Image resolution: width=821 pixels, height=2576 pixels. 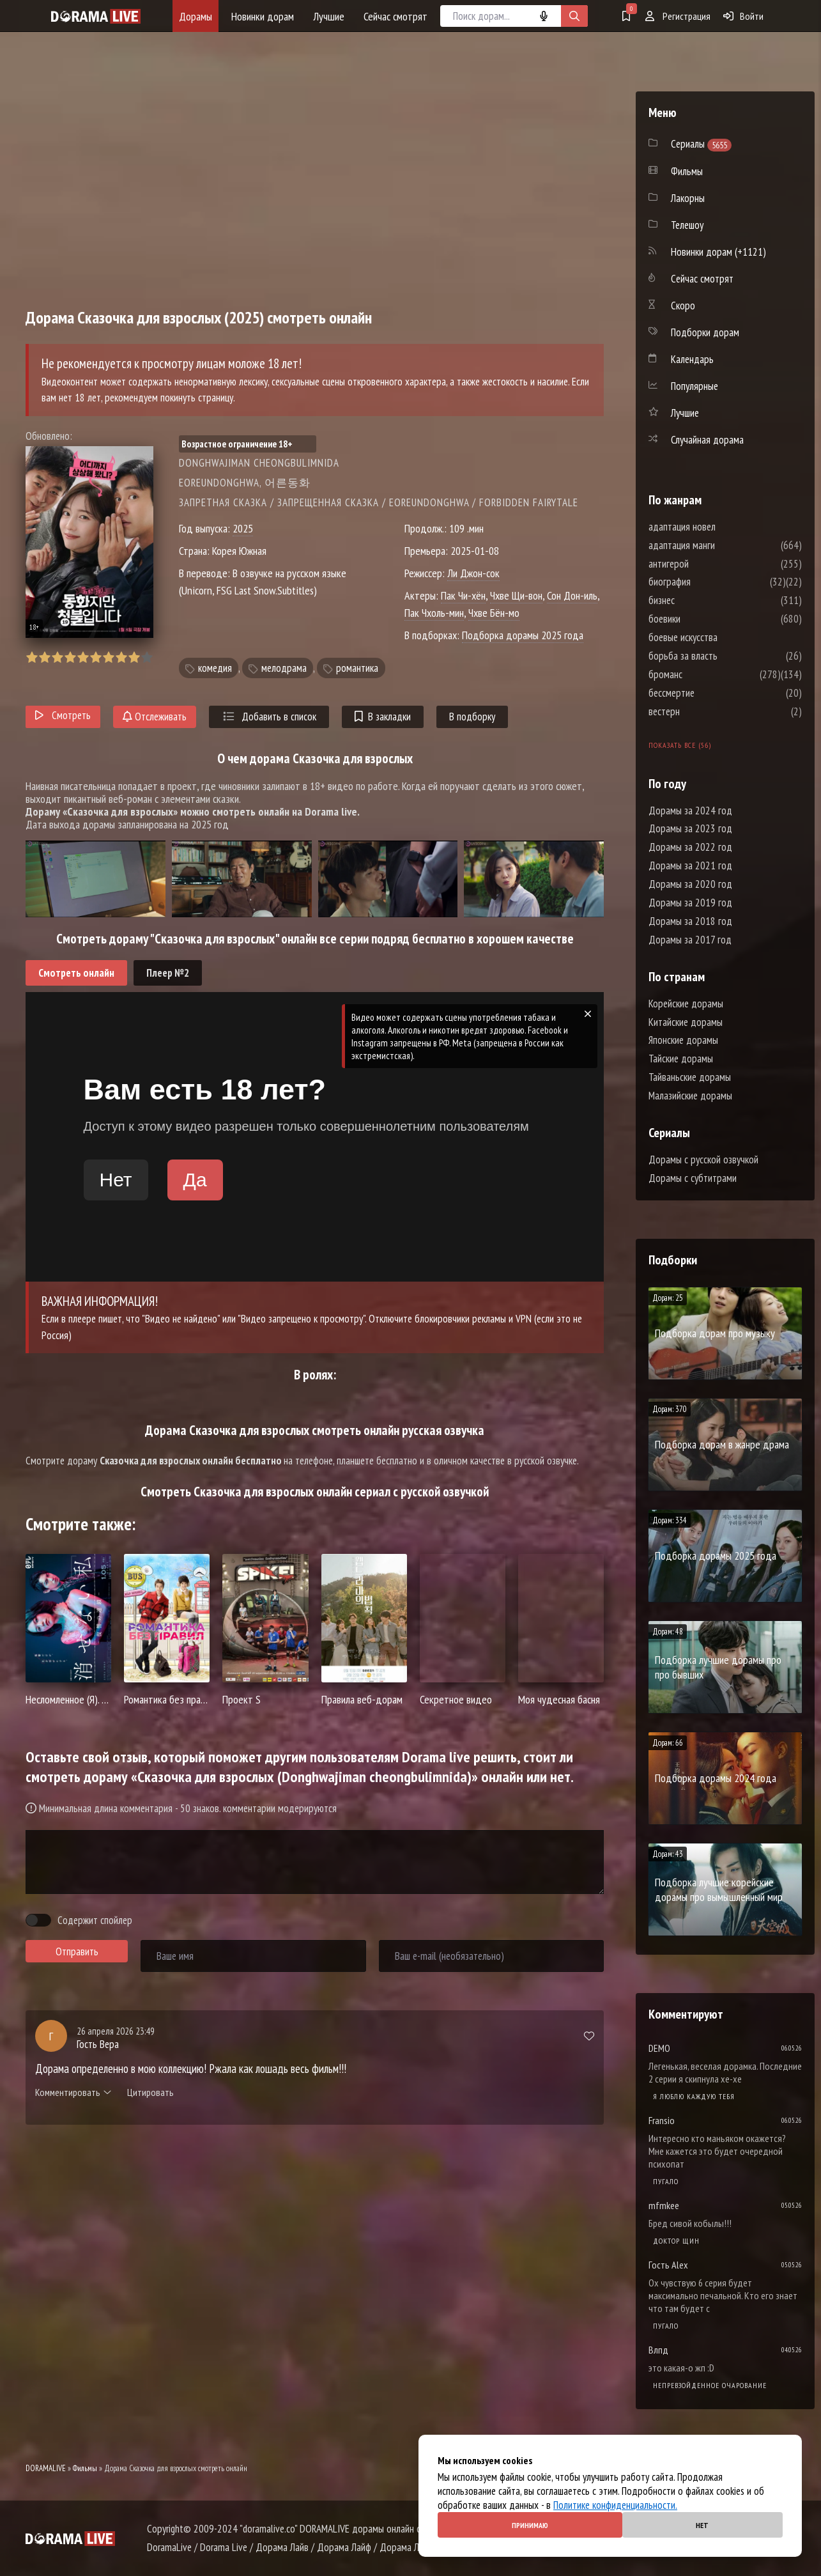 What do you see at coordinates (284, 668) in the screenshot?
I see `мелодрама` at bounding box center [284, 668].